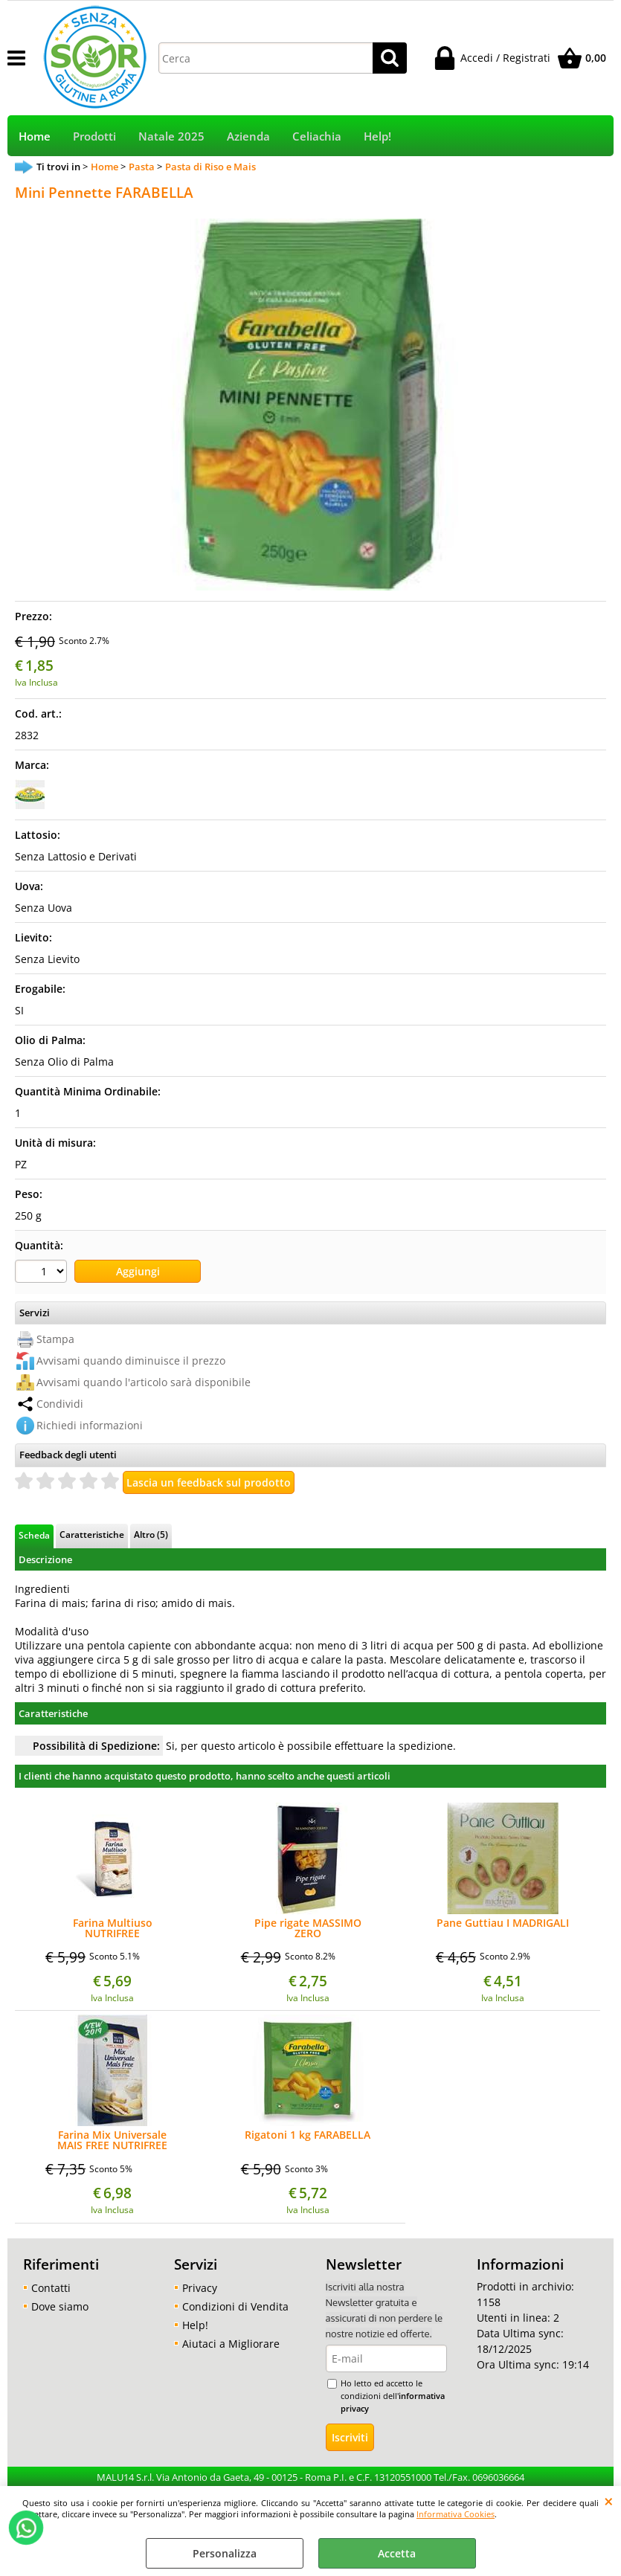 This screenshot has height=2576, width=621. I want to click on Contatti, so click(51, 2288).